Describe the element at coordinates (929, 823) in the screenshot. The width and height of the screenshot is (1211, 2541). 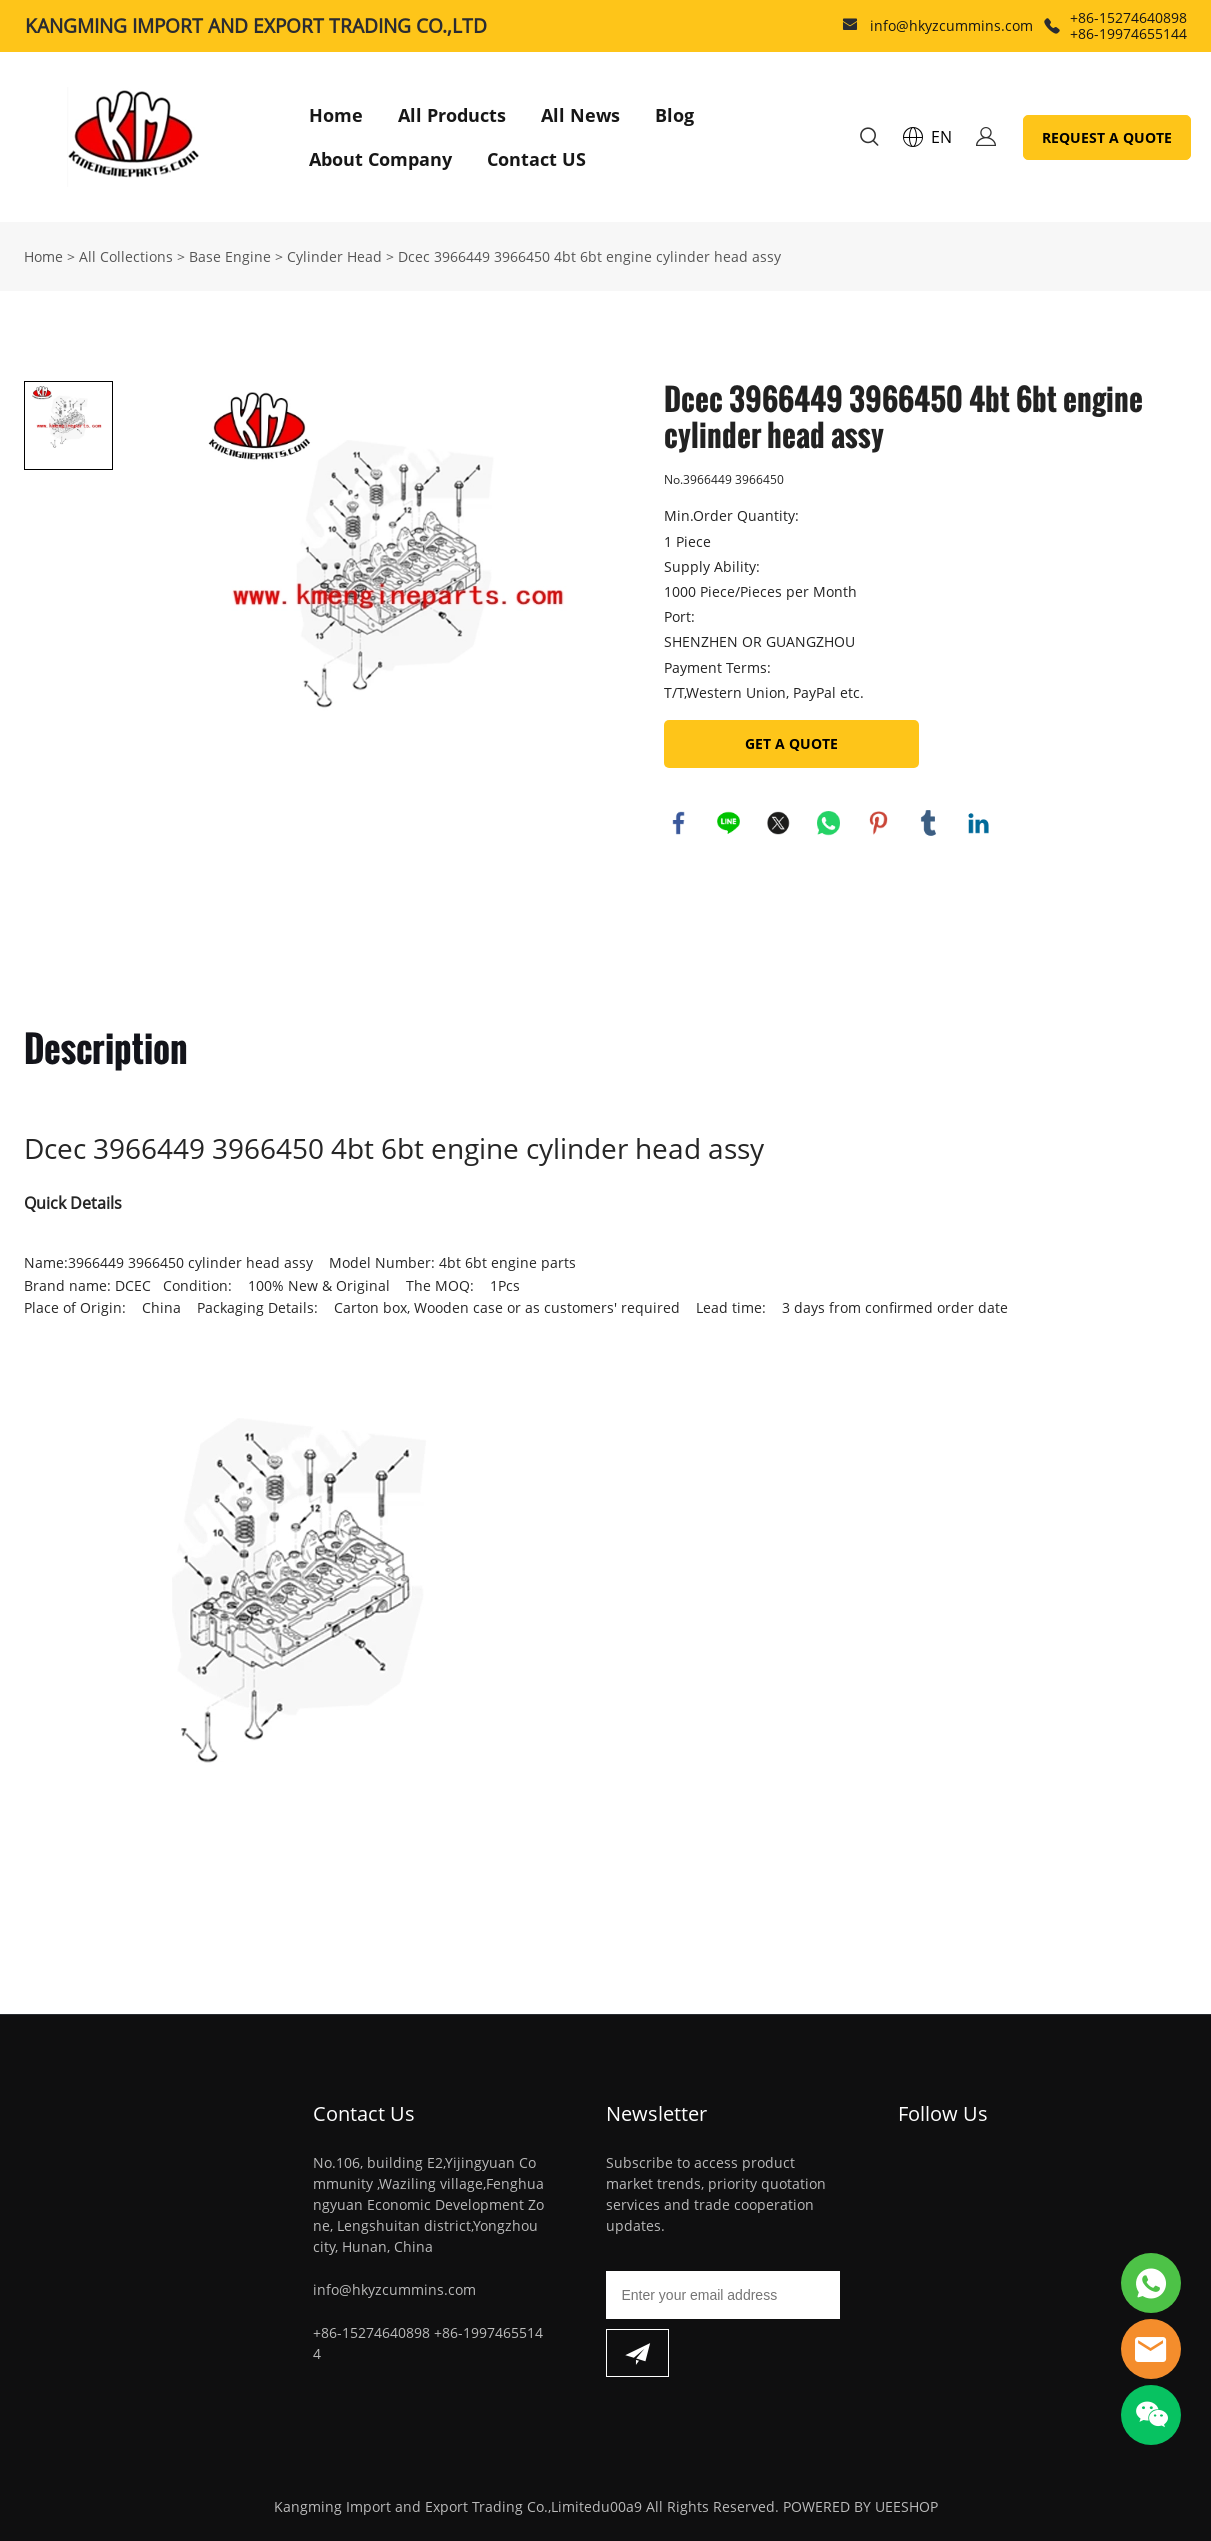
I see `tumblr` at that location.